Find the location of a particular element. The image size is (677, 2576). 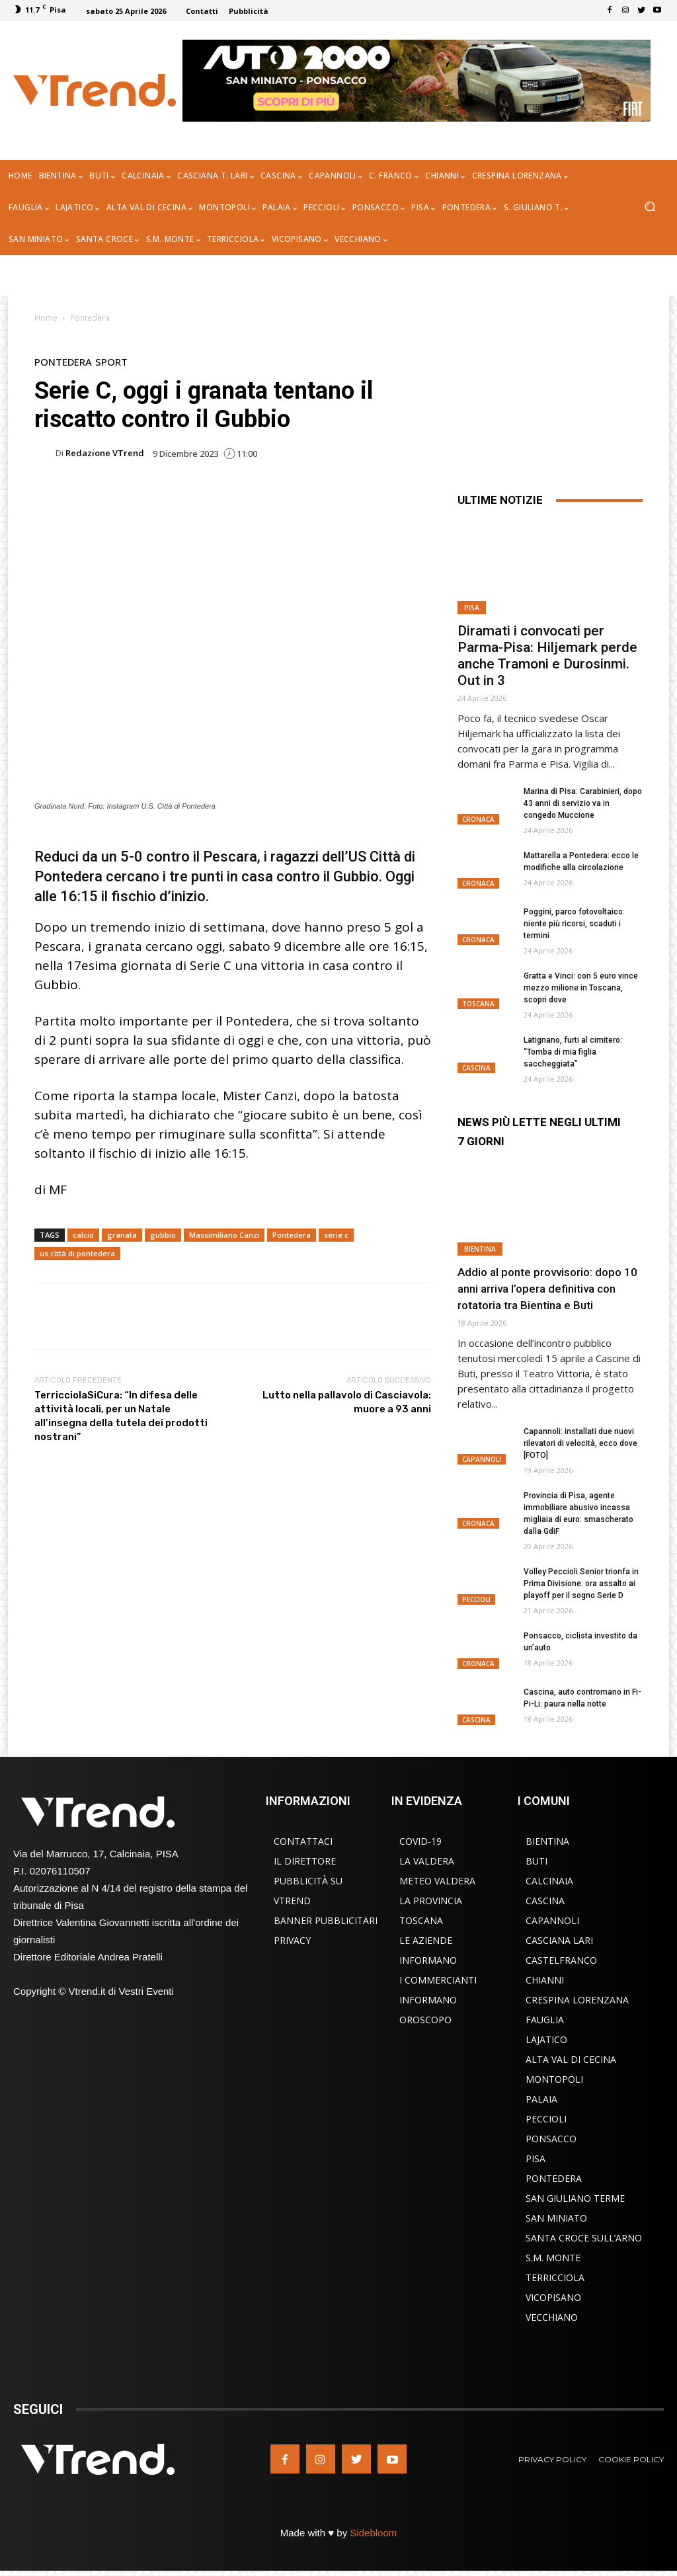

serie c is located at coordinates (336, 1235).